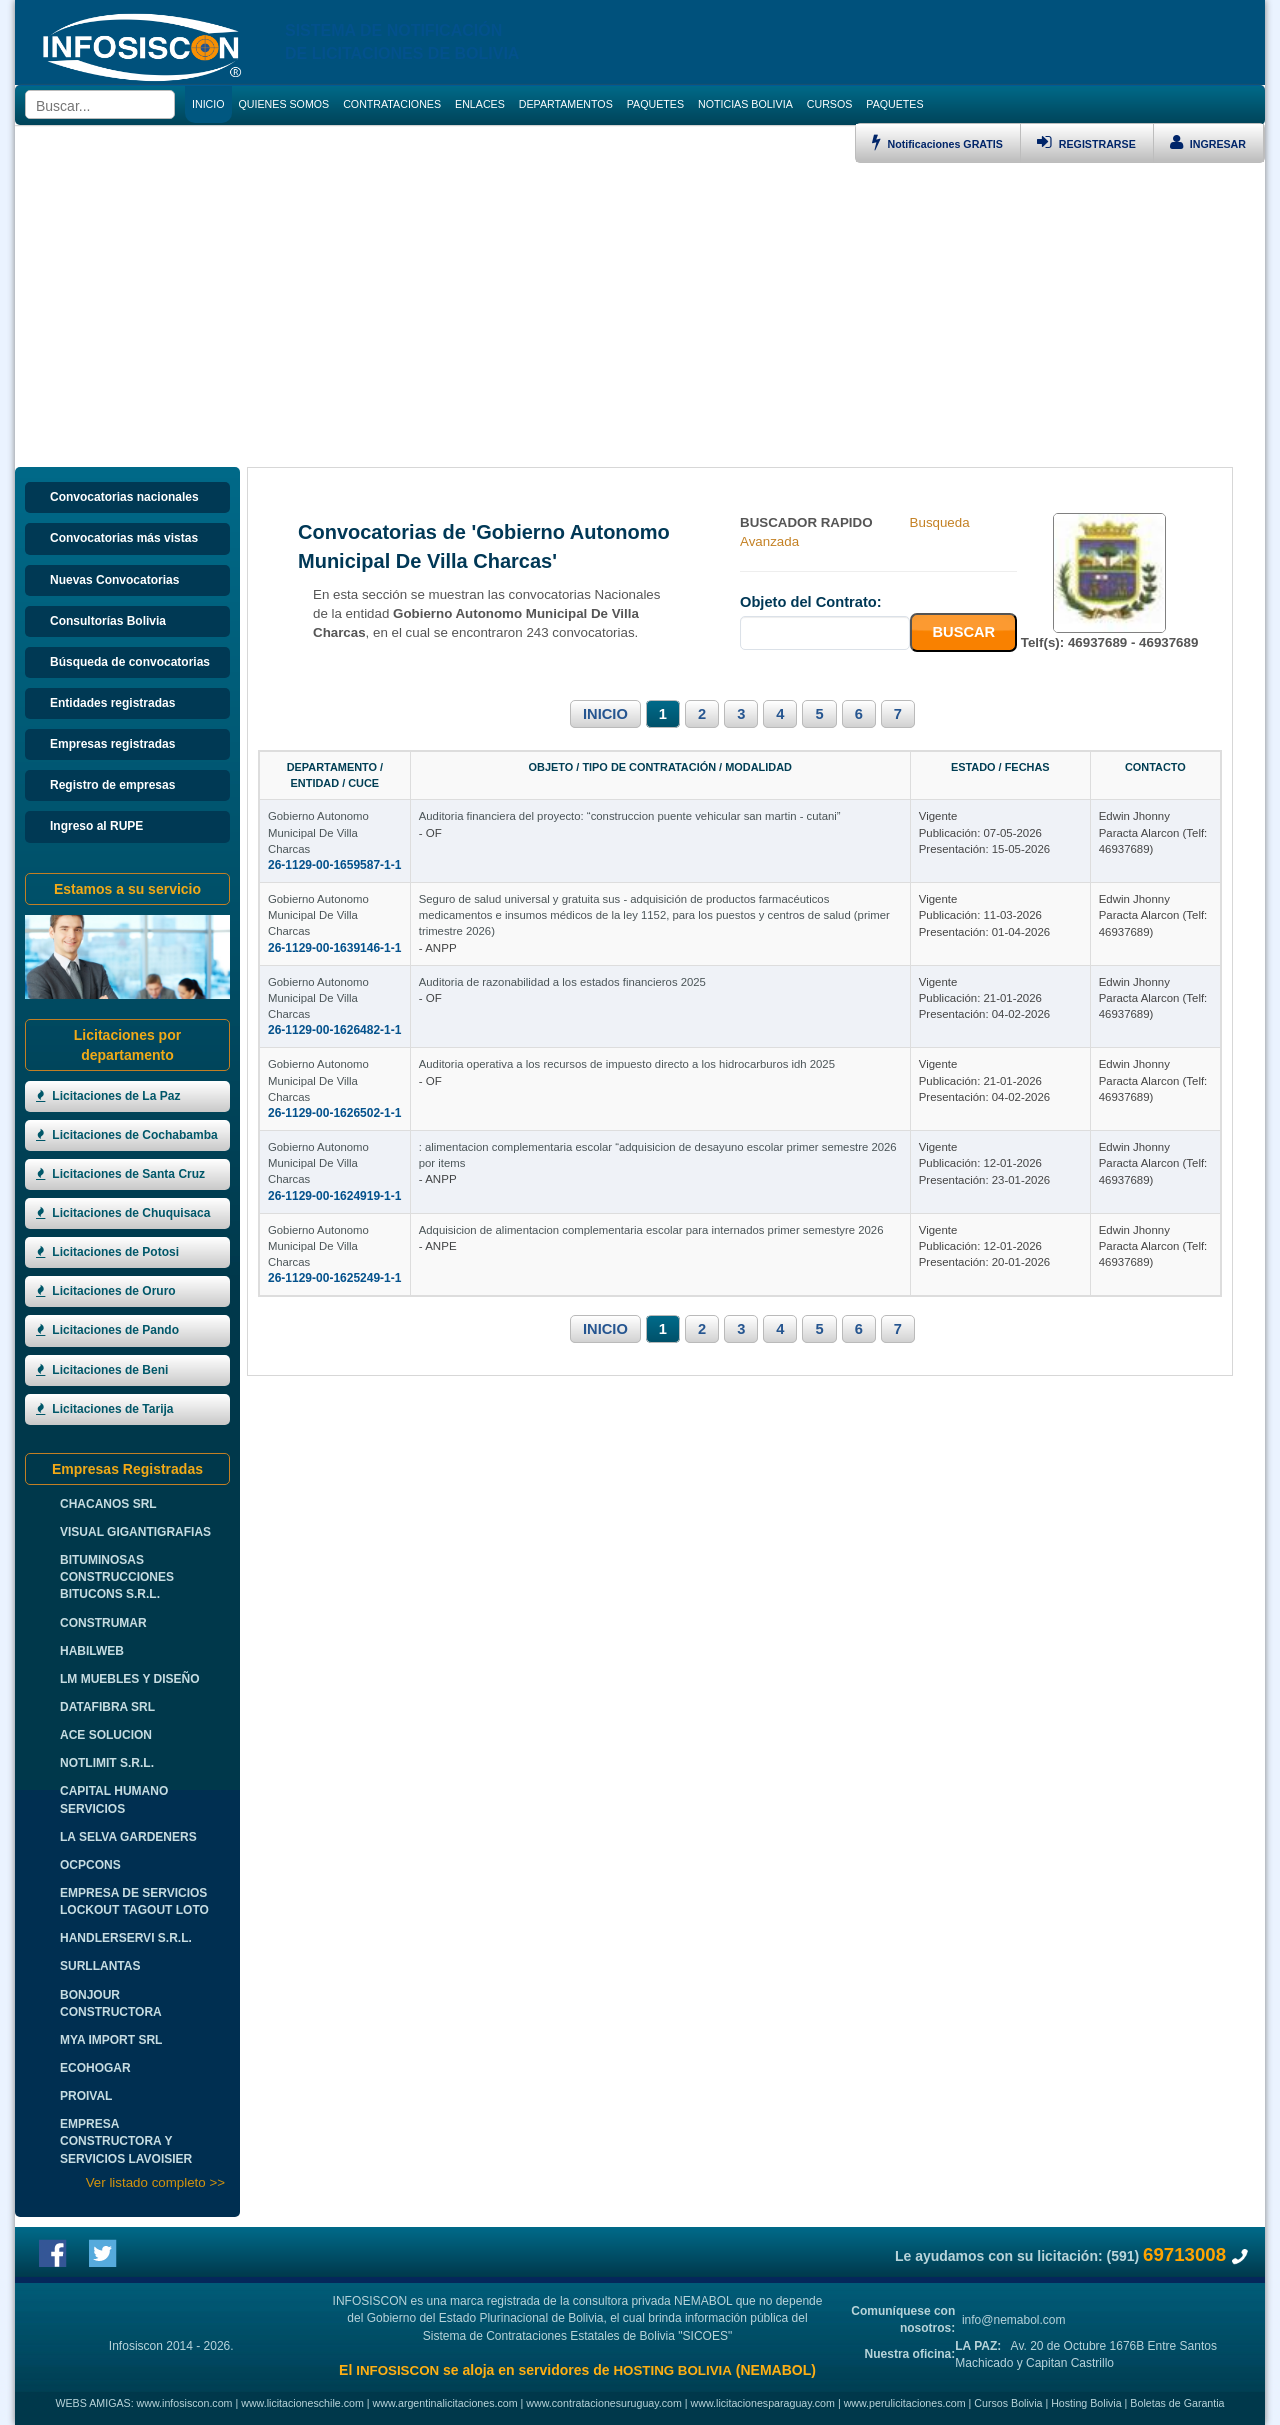 Image resolution: width=1280 pixels, height=2425 pixels. I want to click on INICIO, so click(605, 714).